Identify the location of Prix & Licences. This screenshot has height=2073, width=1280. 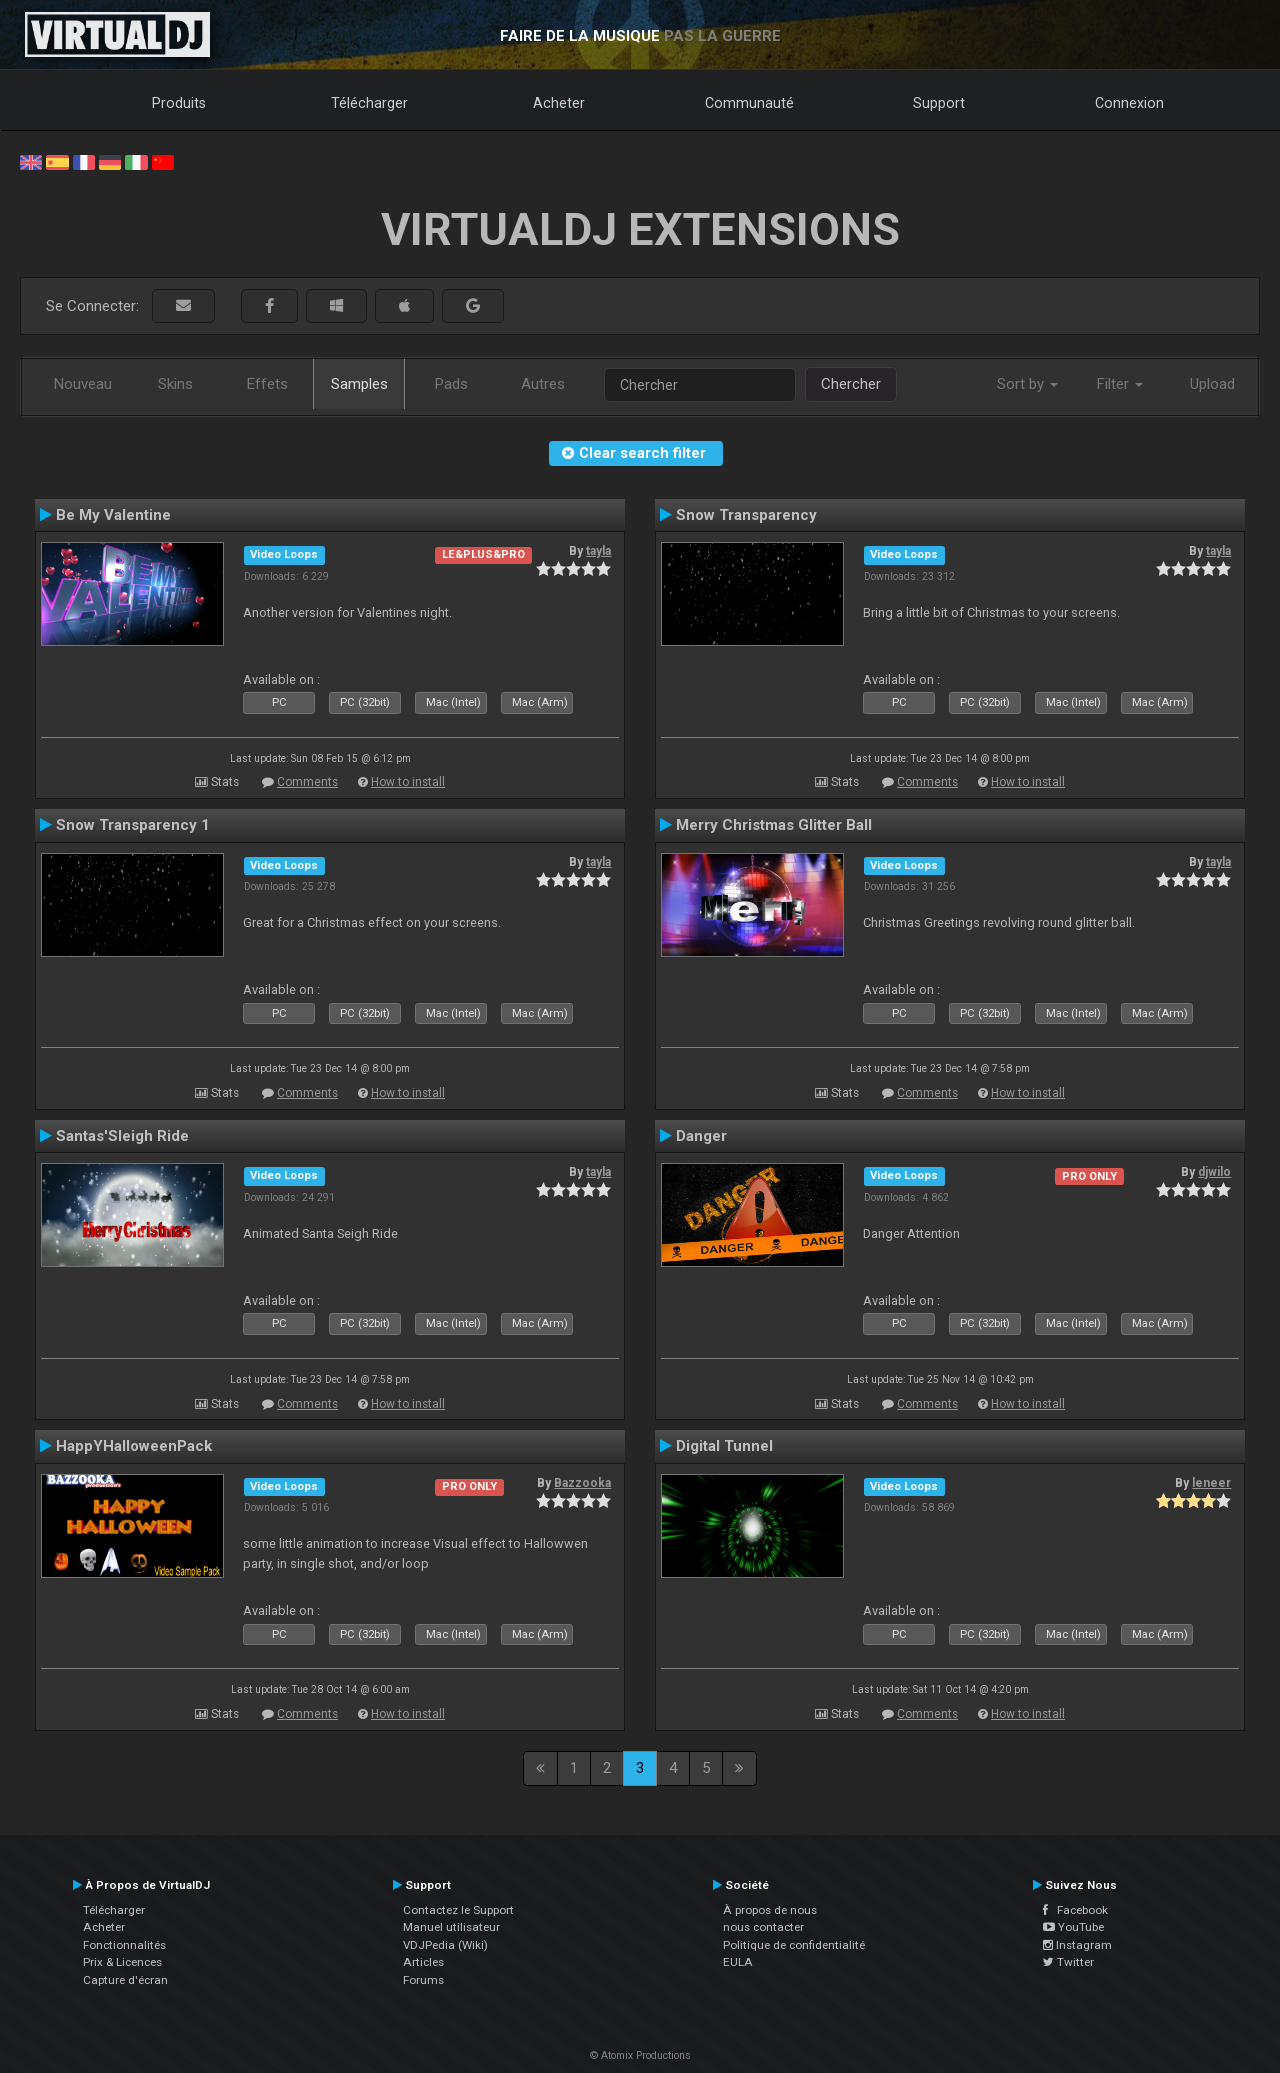
(122, 1962).